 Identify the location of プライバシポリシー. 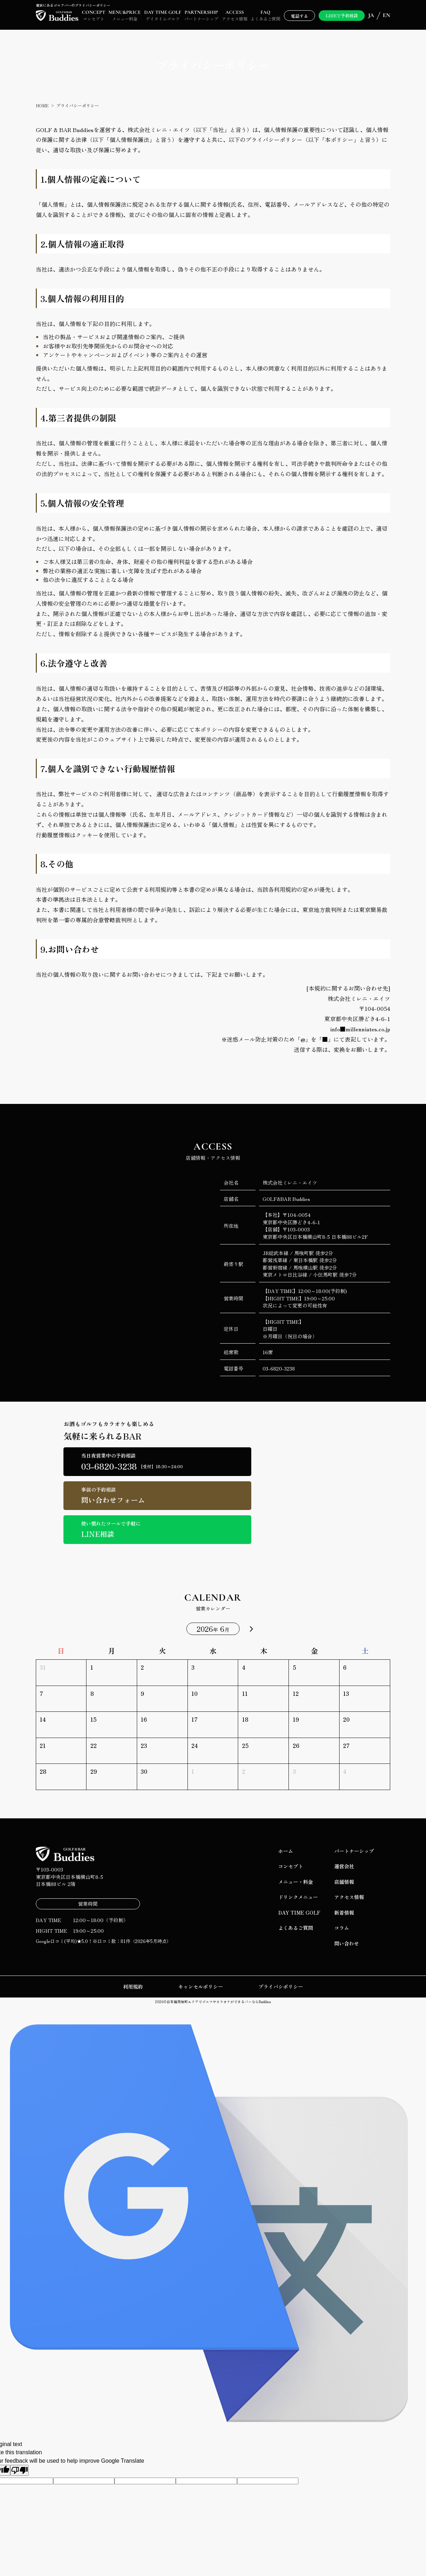
(280, 1986).